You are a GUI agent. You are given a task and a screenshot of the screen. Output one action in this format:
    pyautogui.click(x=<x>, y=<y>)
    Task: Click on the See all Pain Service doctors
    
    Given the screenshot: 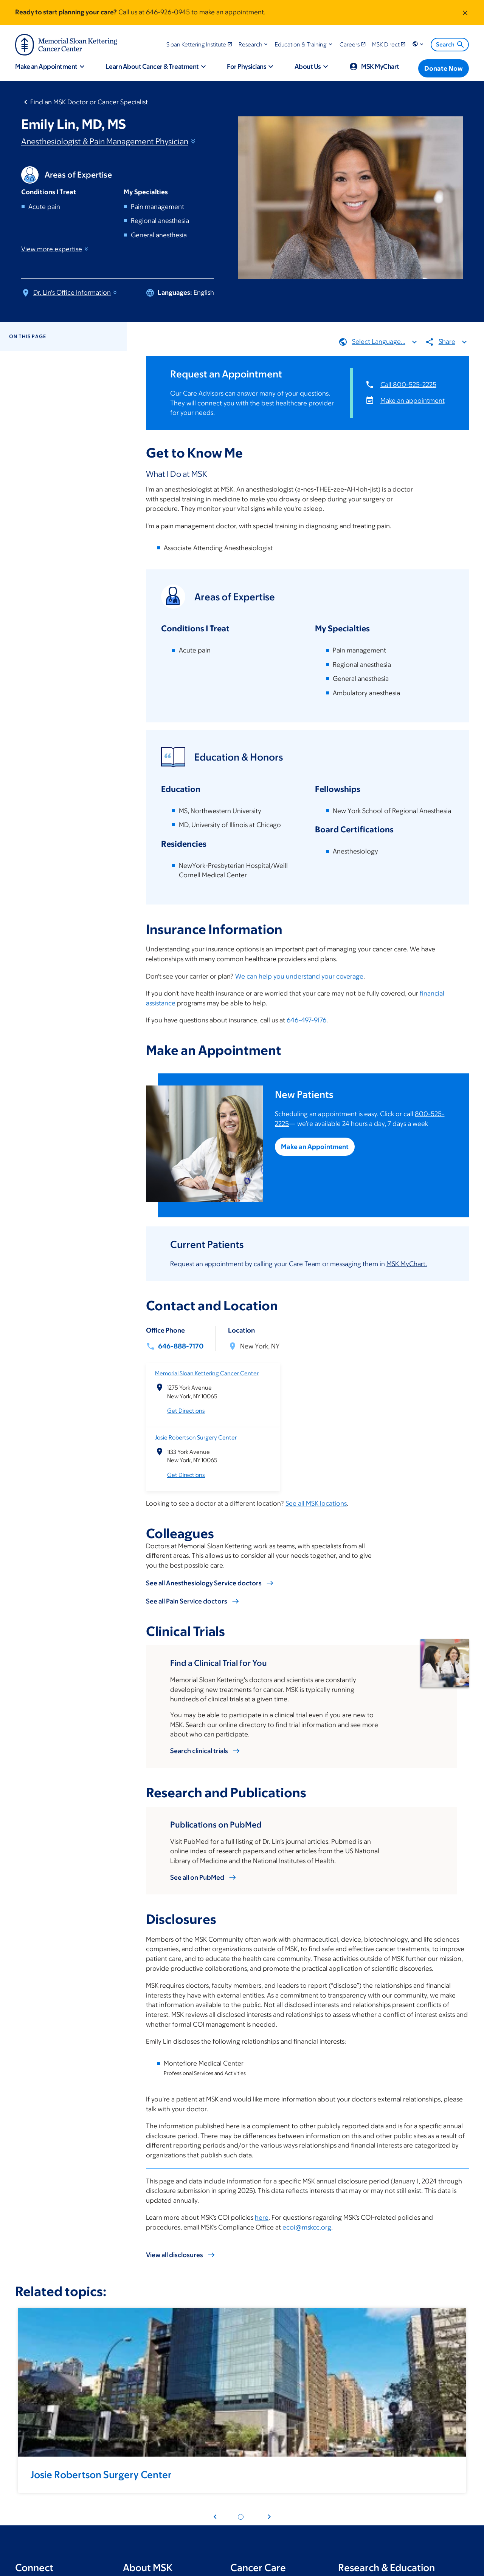 What is the action you would take?
    pyautogui.click(x=186, y=1601)
    